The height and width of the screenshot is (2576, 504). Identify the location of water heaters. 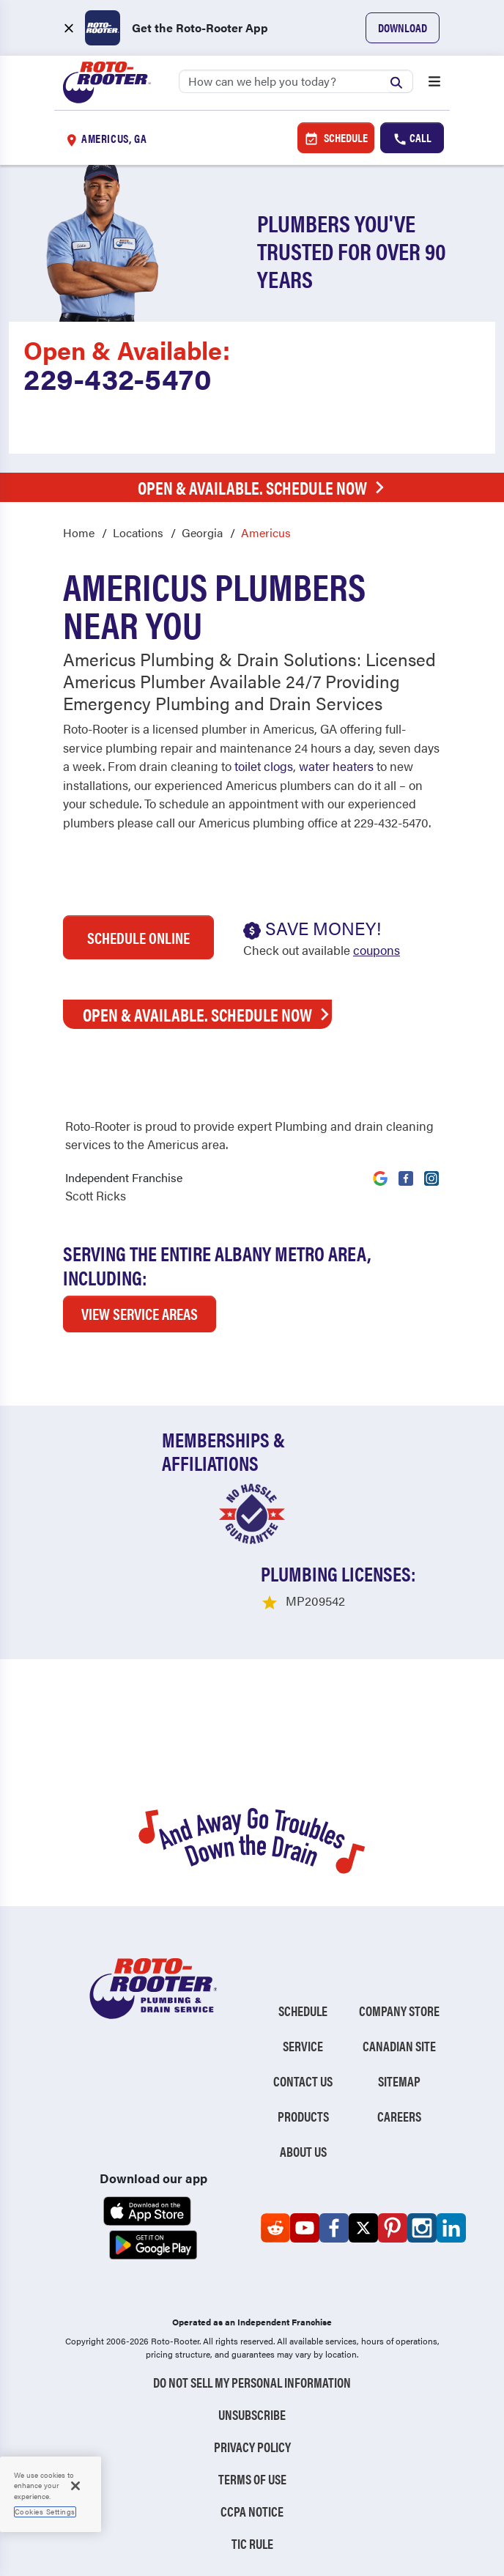
(336, 766).